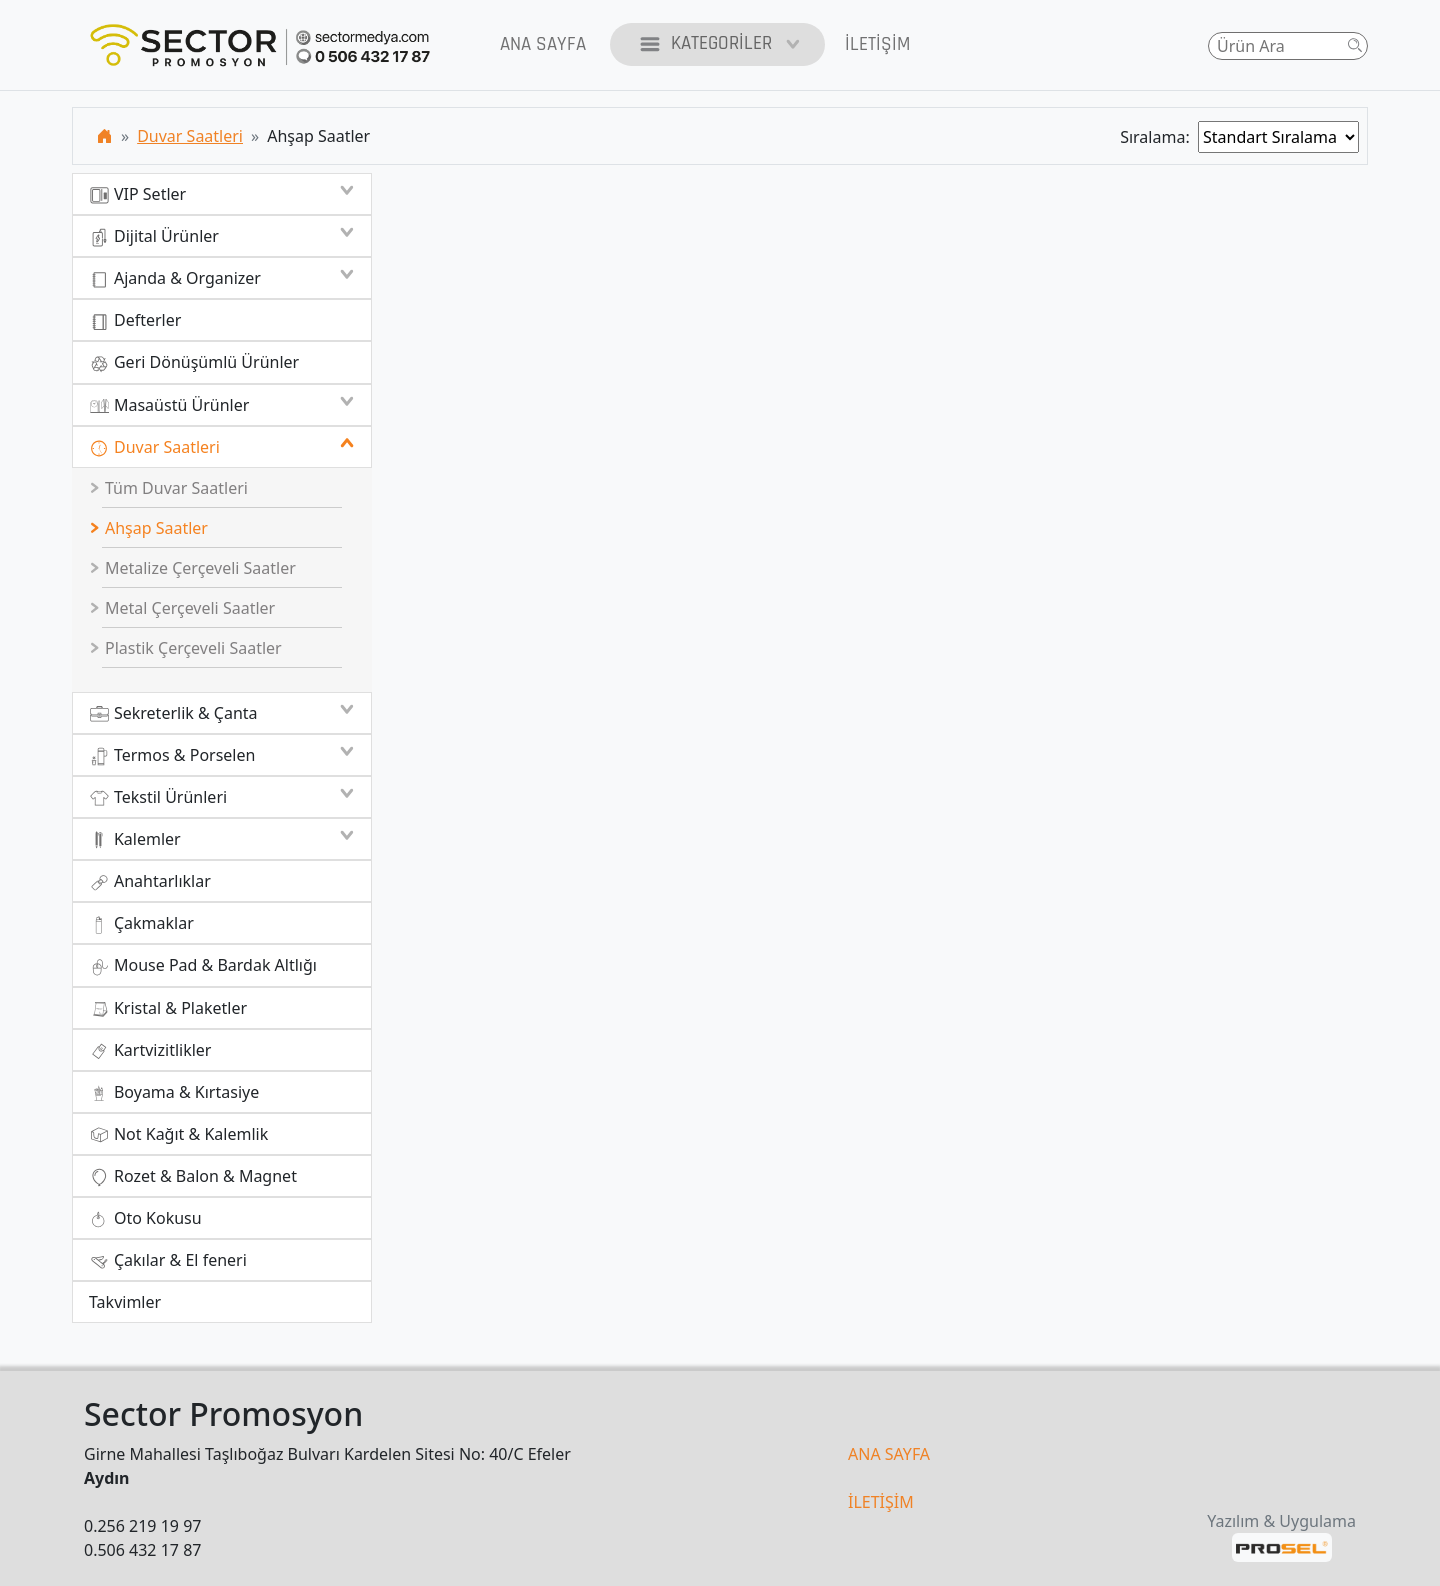 The width and height of the screenshot is (1440, 1586). I want to click on İletişim, so click(877, 44).